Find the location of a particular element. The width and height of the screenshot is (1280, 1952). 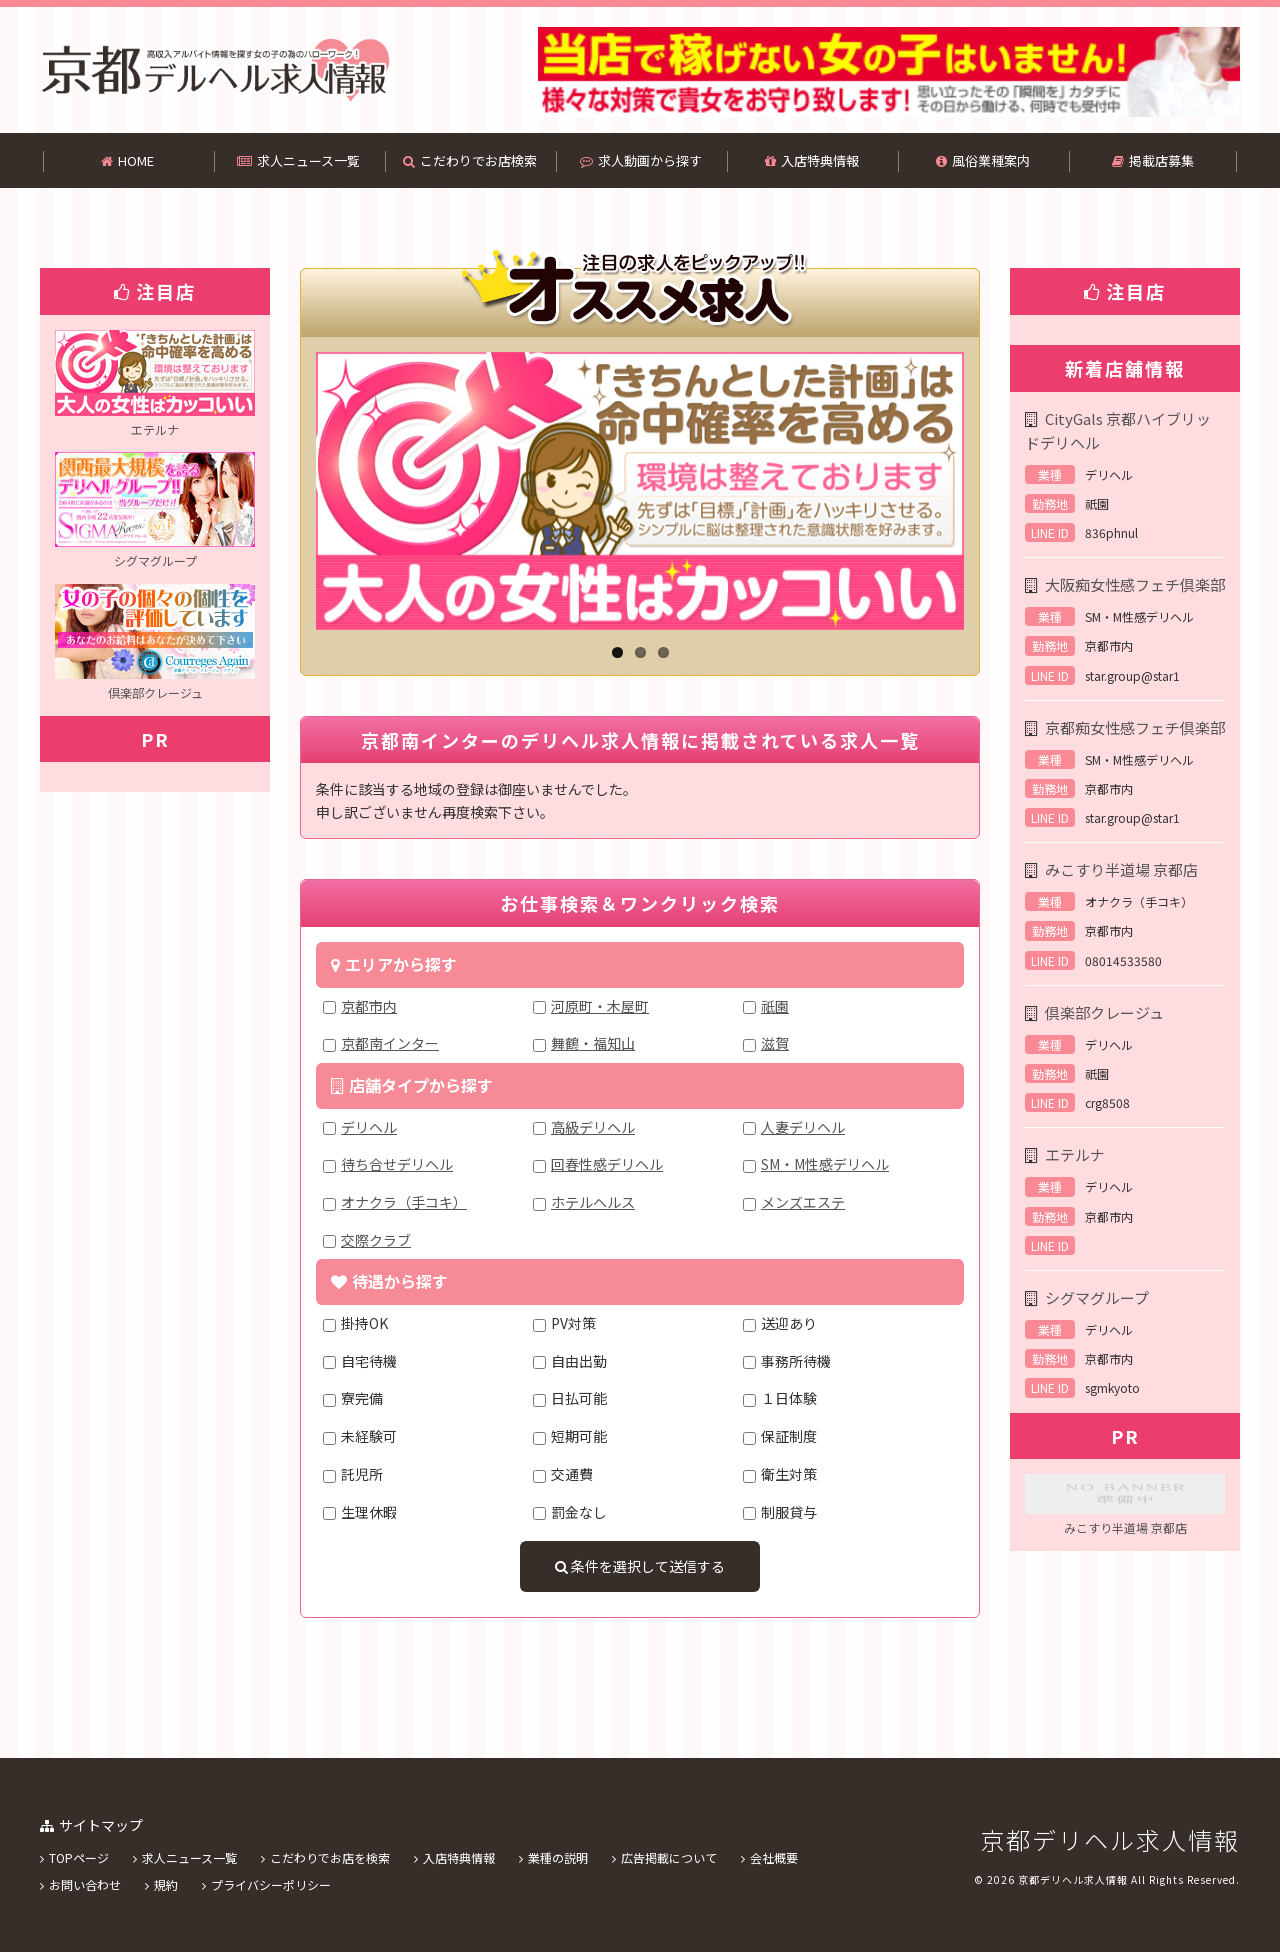

入店特典情報 is located at coordinates (812, 160).